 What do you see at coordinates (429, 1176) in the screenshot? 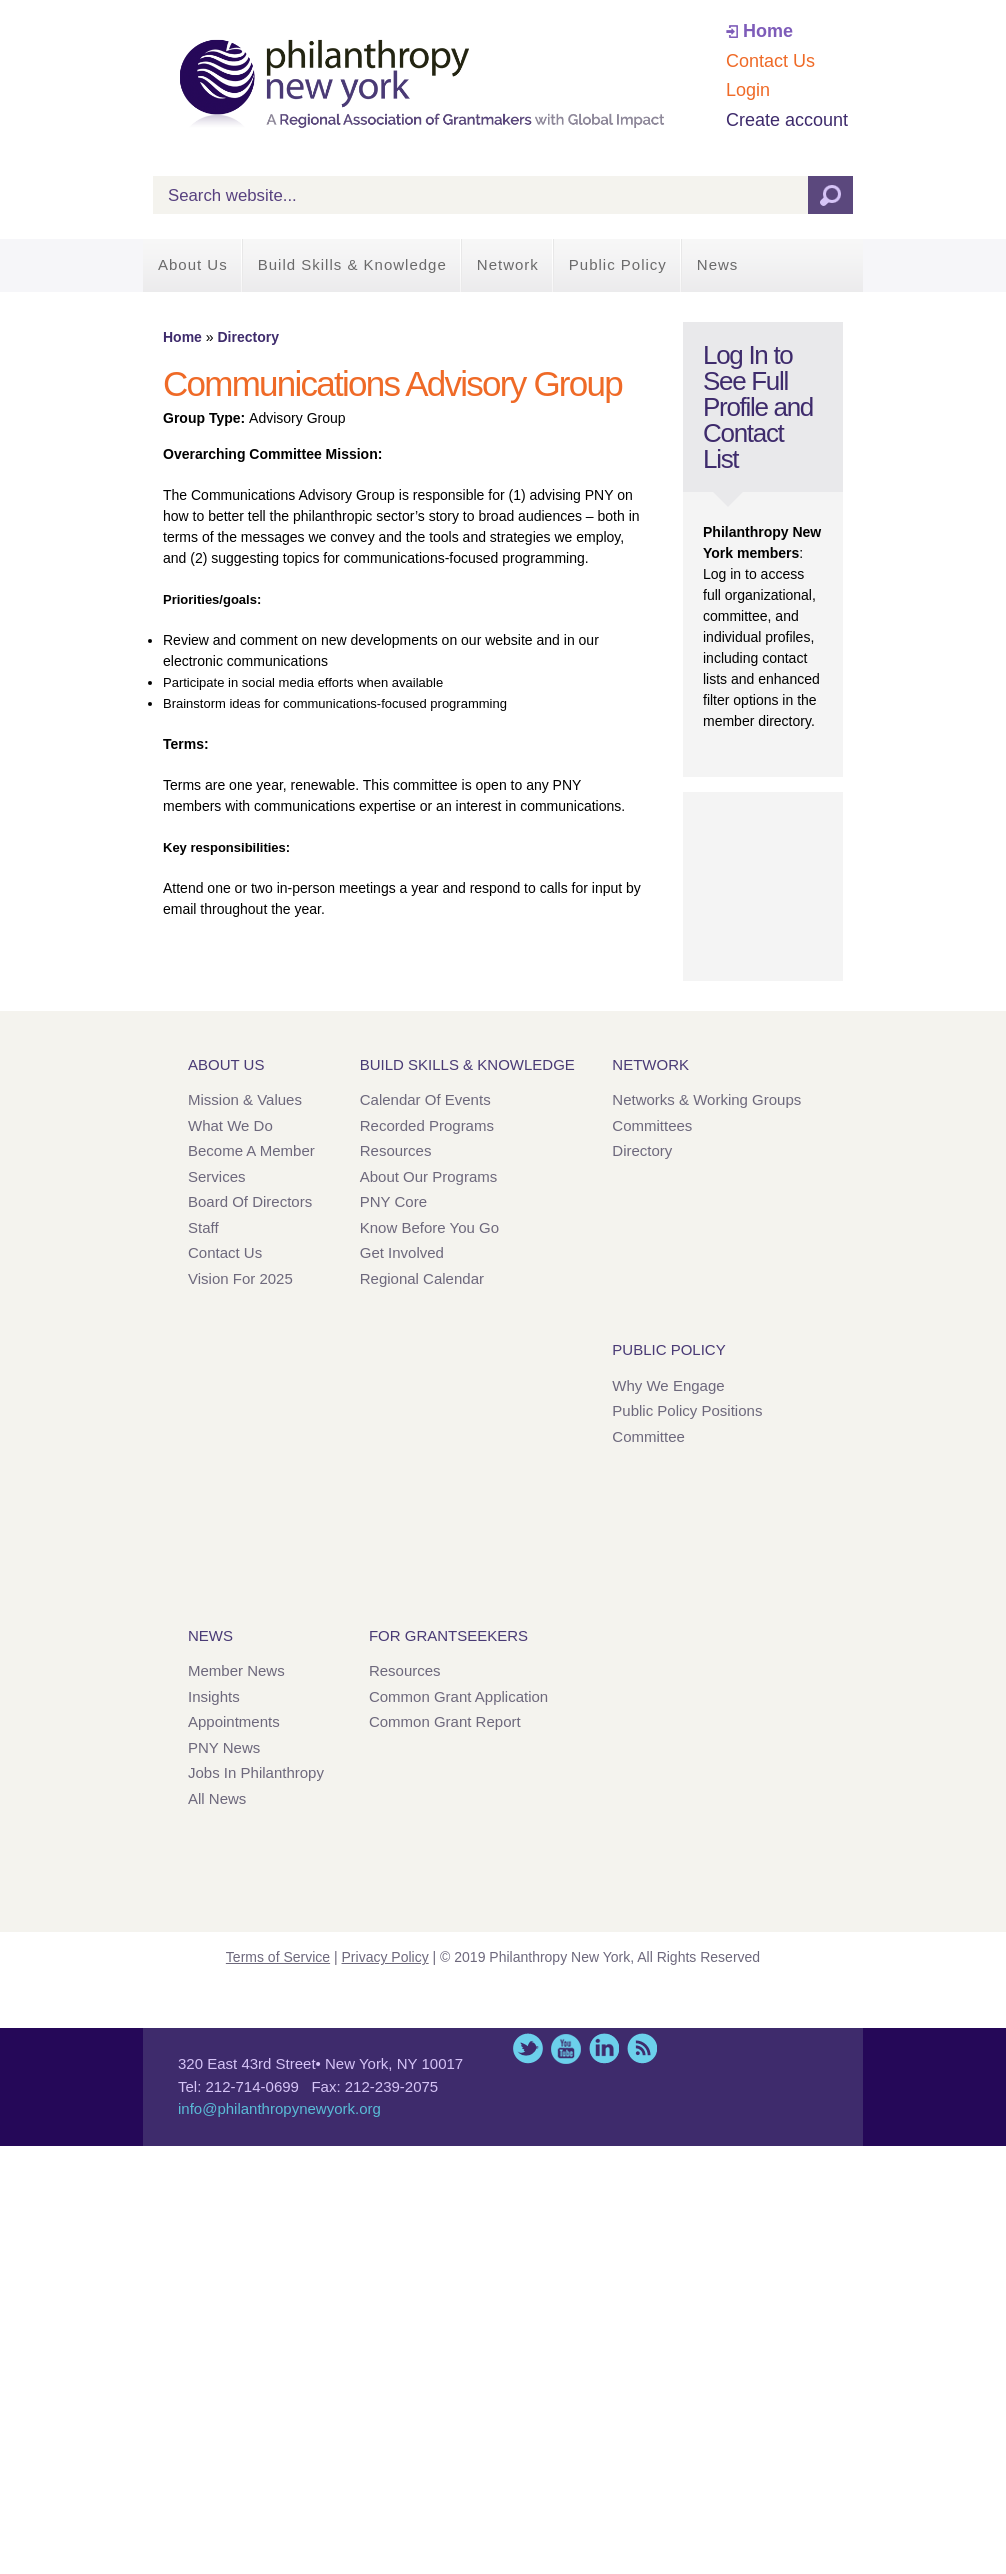
I see `About Our Programs` at bounding box center [429, 1176].